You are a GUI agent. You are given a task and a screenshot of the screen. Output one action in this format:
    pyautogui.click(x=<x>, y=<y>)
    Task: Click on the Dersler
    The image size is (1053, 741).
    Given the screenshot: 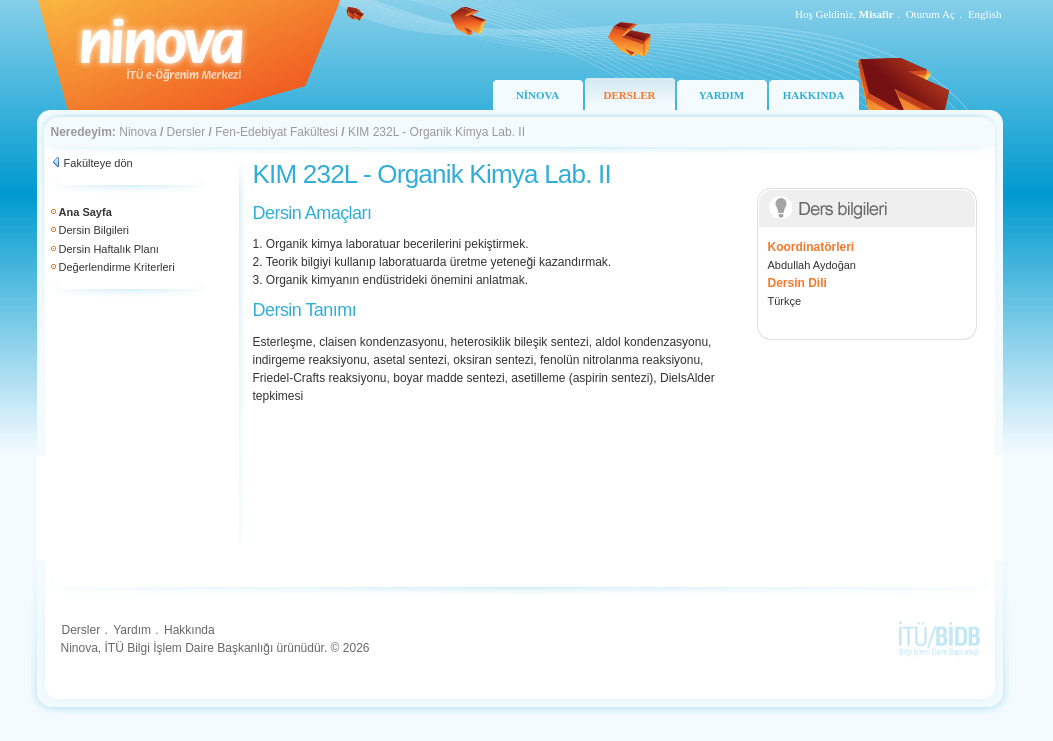 What is the action you would take?
    pyautogui.click(x=186, y=132)
    